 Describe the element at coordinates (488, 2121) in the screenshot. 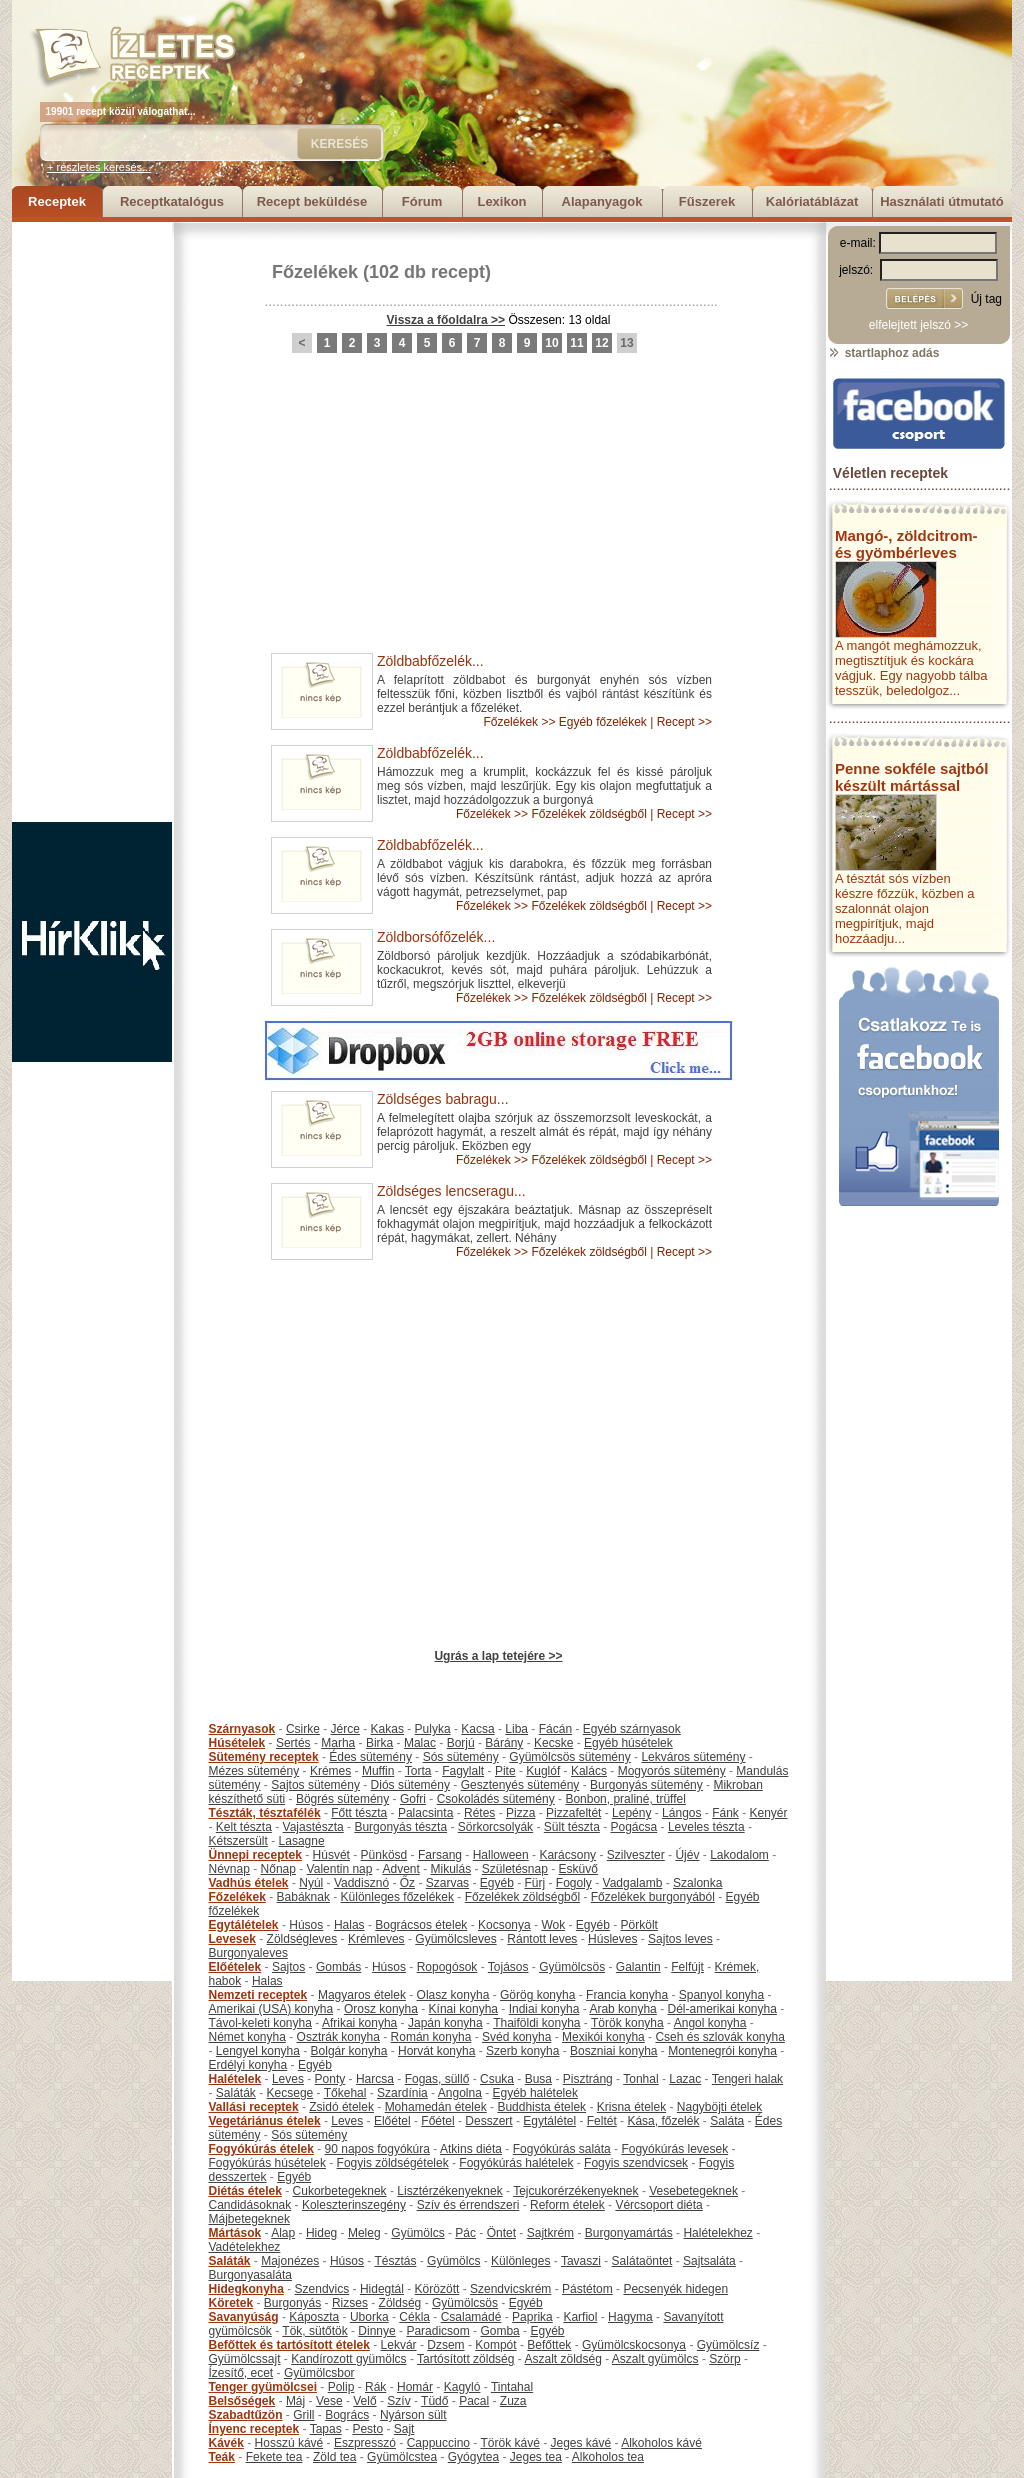

I see `Desszert` at that location.